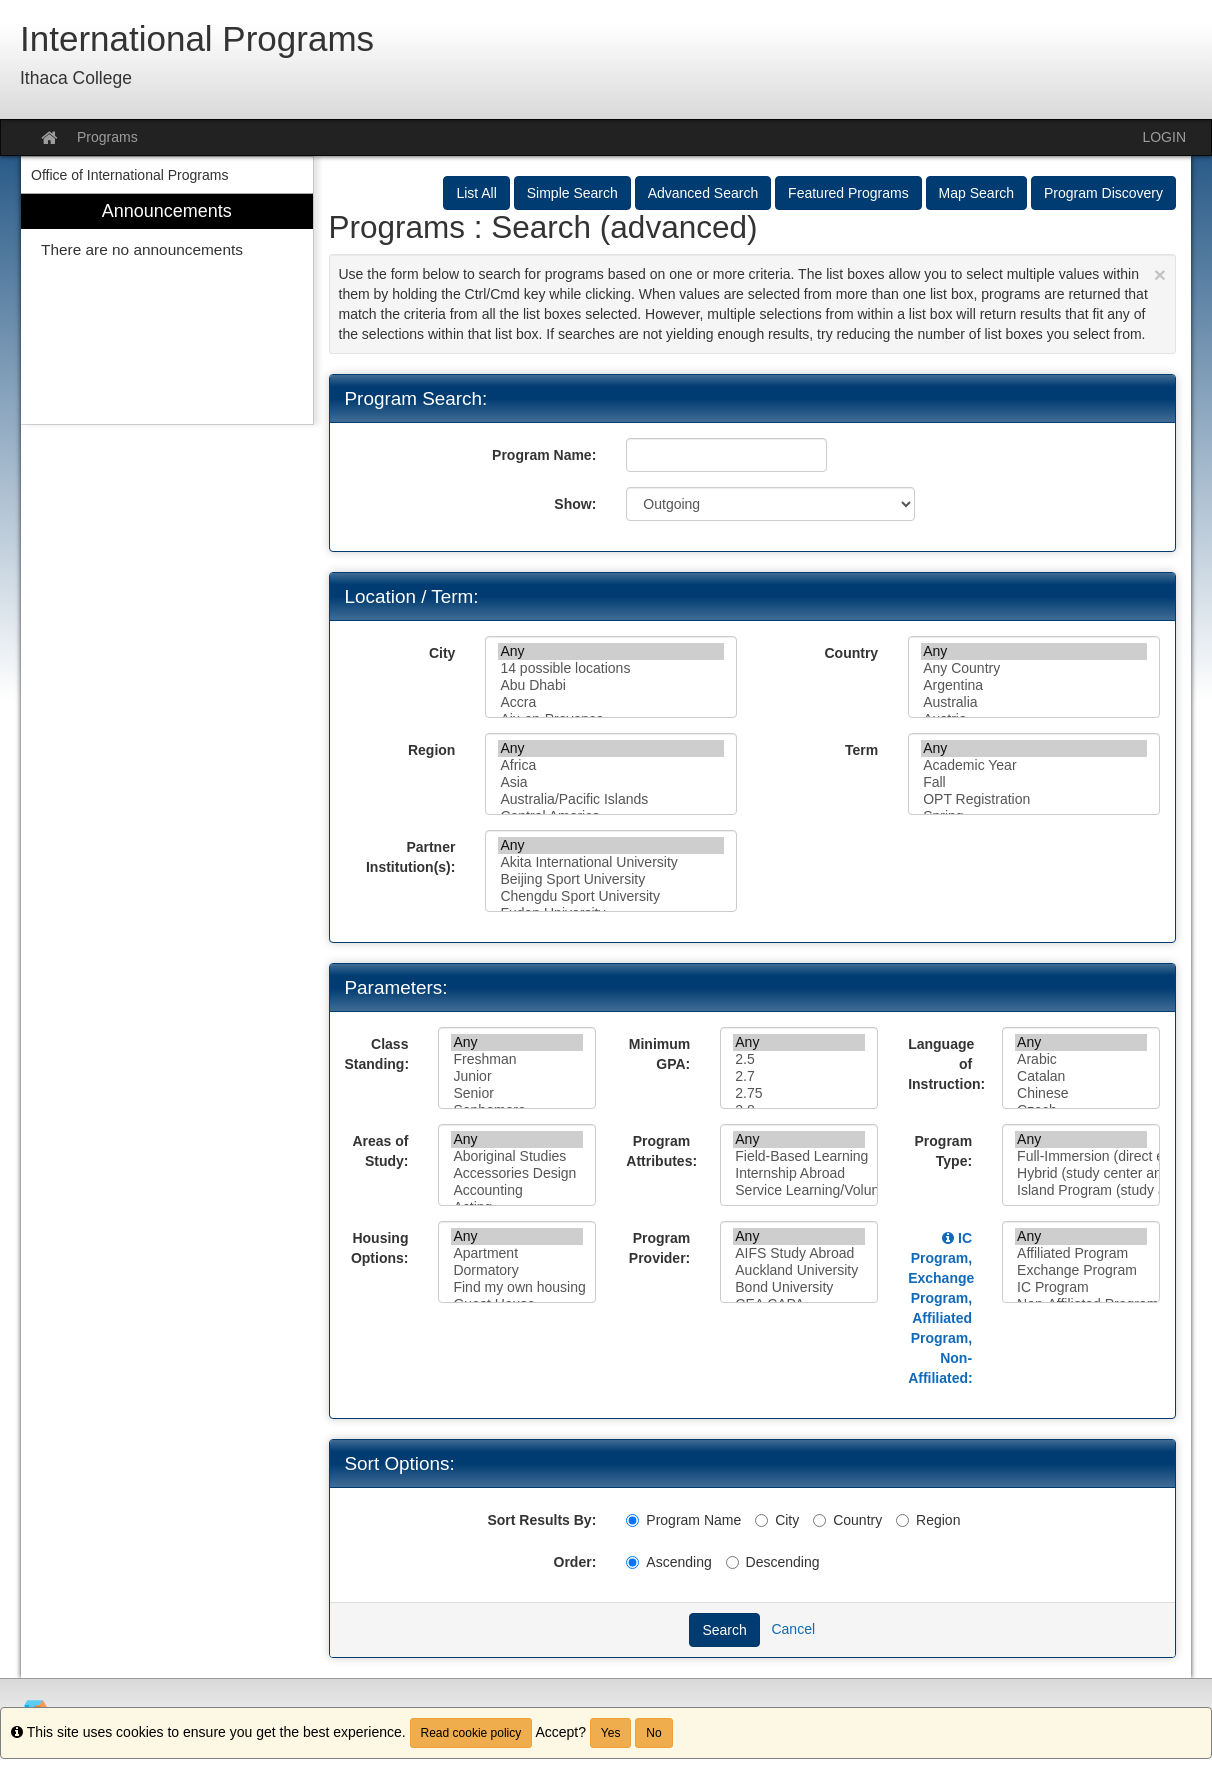  Describe the element at coordinates (976, 193) in the screenshot. I see `Map Search` at that location.